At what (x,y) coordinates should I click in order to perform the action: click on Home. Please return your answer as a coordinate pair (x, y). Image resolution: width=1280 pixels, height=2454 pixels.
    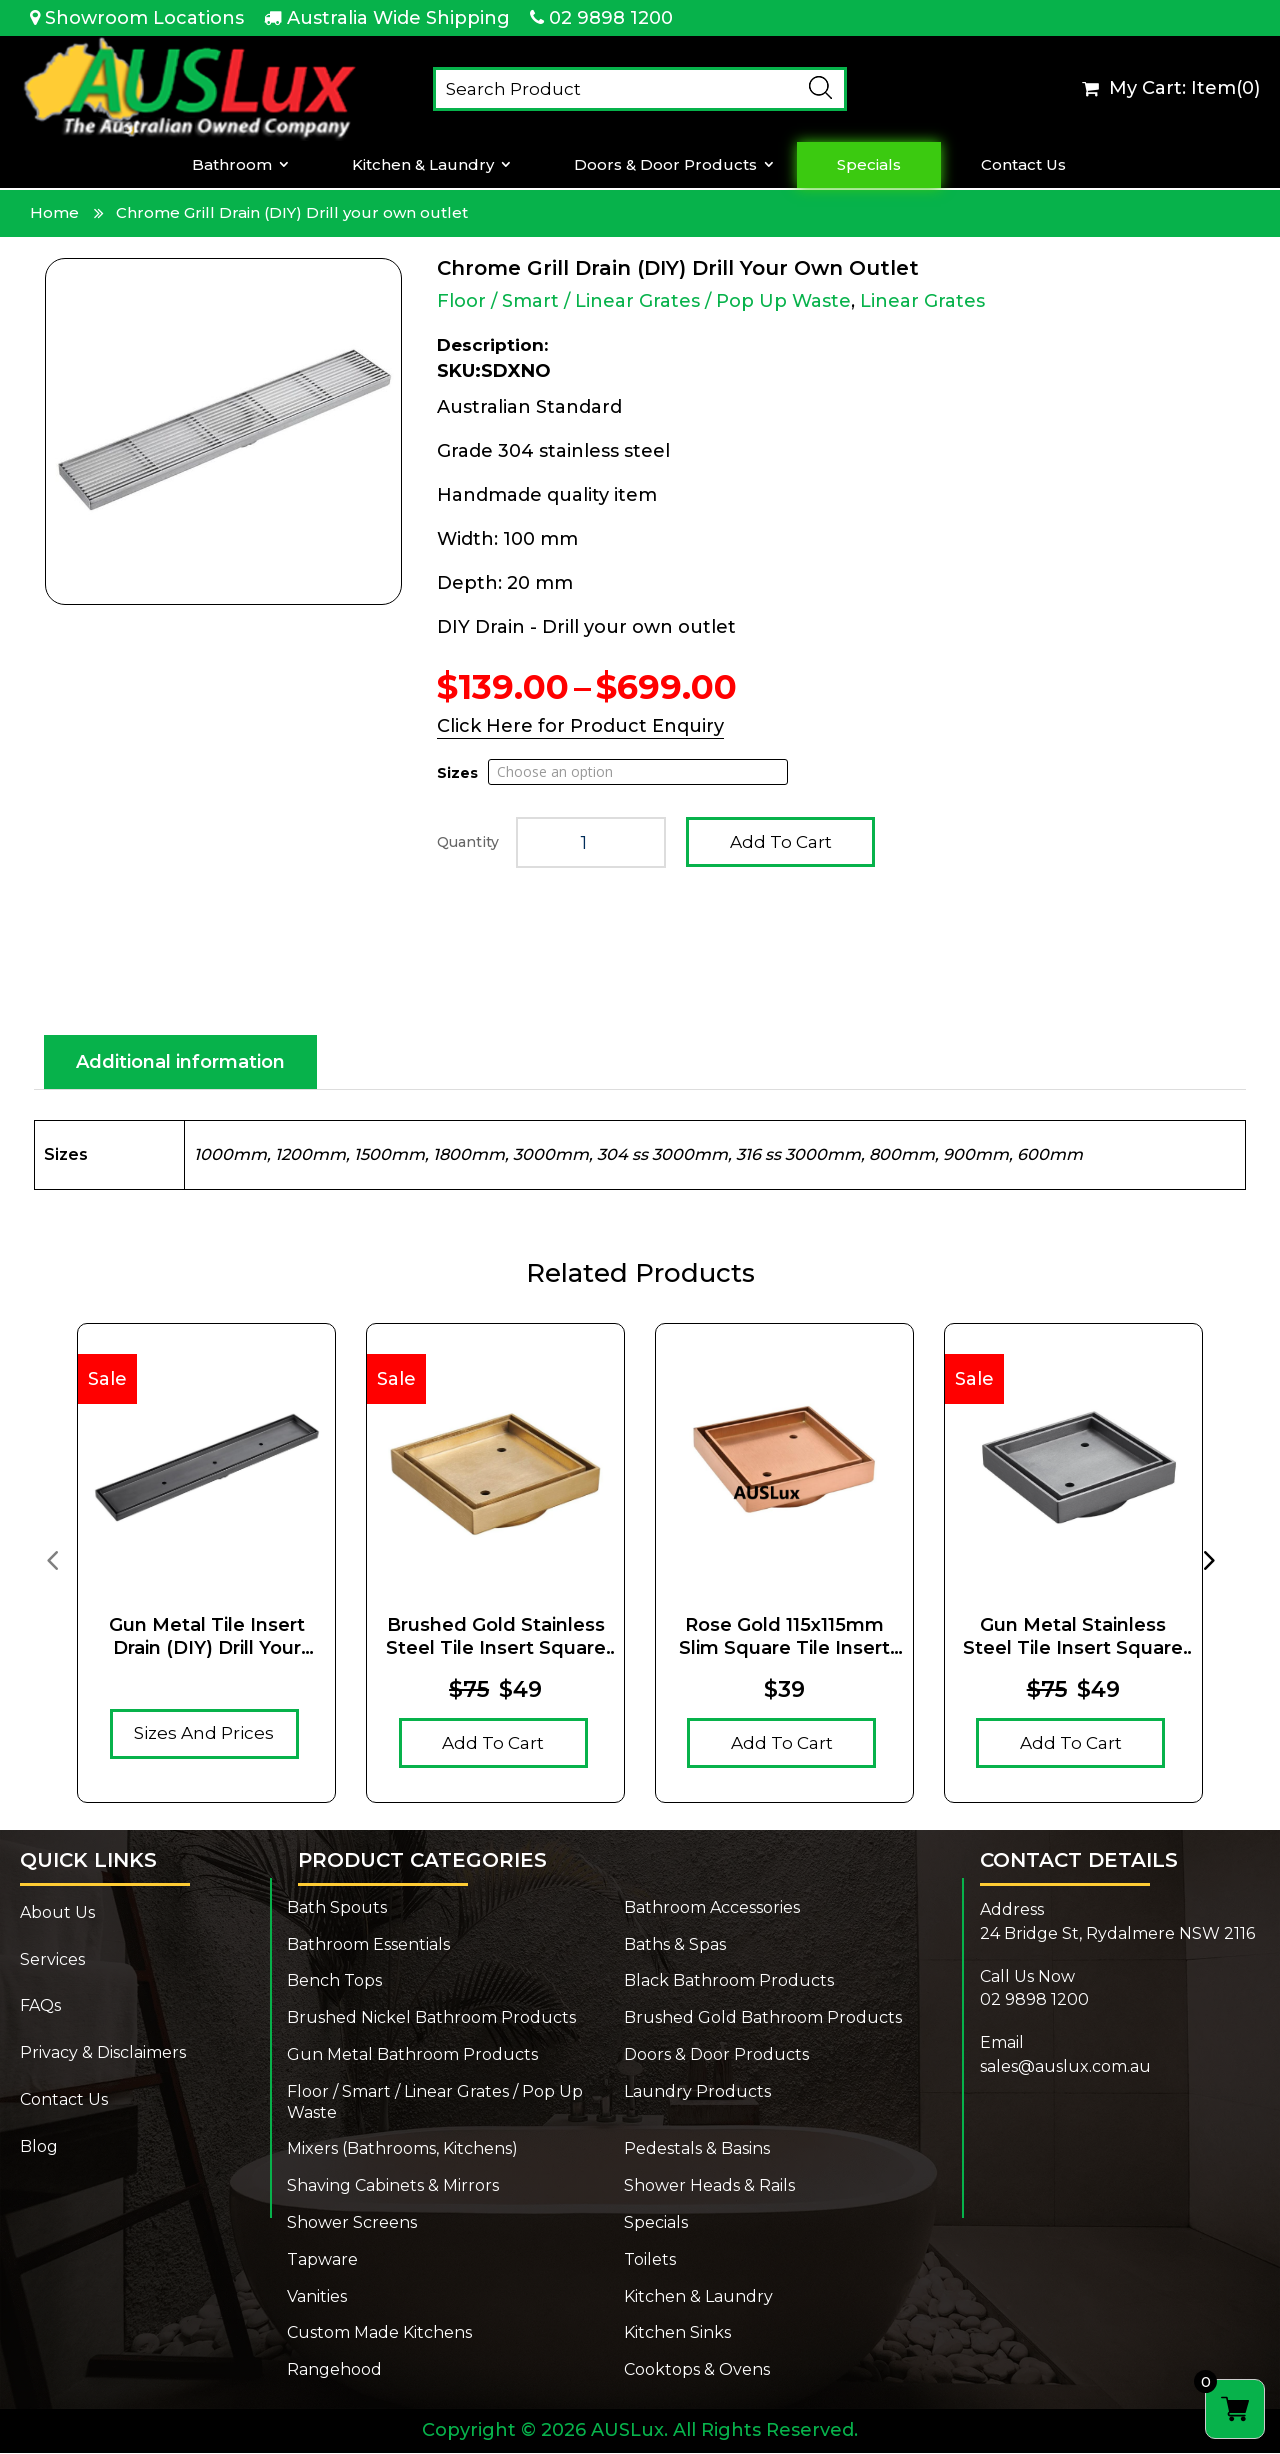
    Looking at the image, I should click on (54, 212).